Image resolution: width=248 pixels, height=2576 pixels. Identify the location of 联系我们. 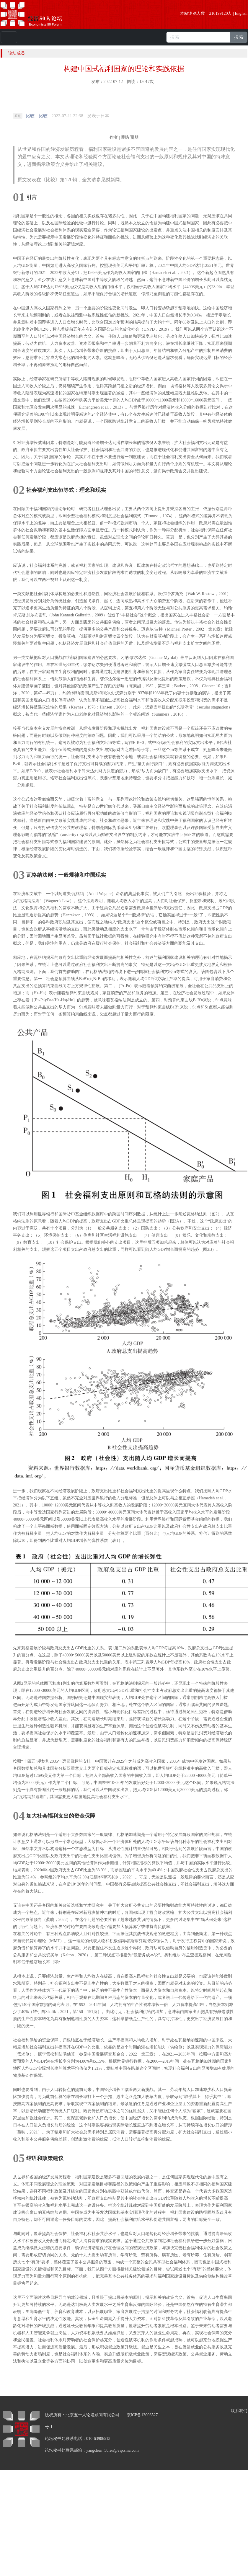
(239, 2411).